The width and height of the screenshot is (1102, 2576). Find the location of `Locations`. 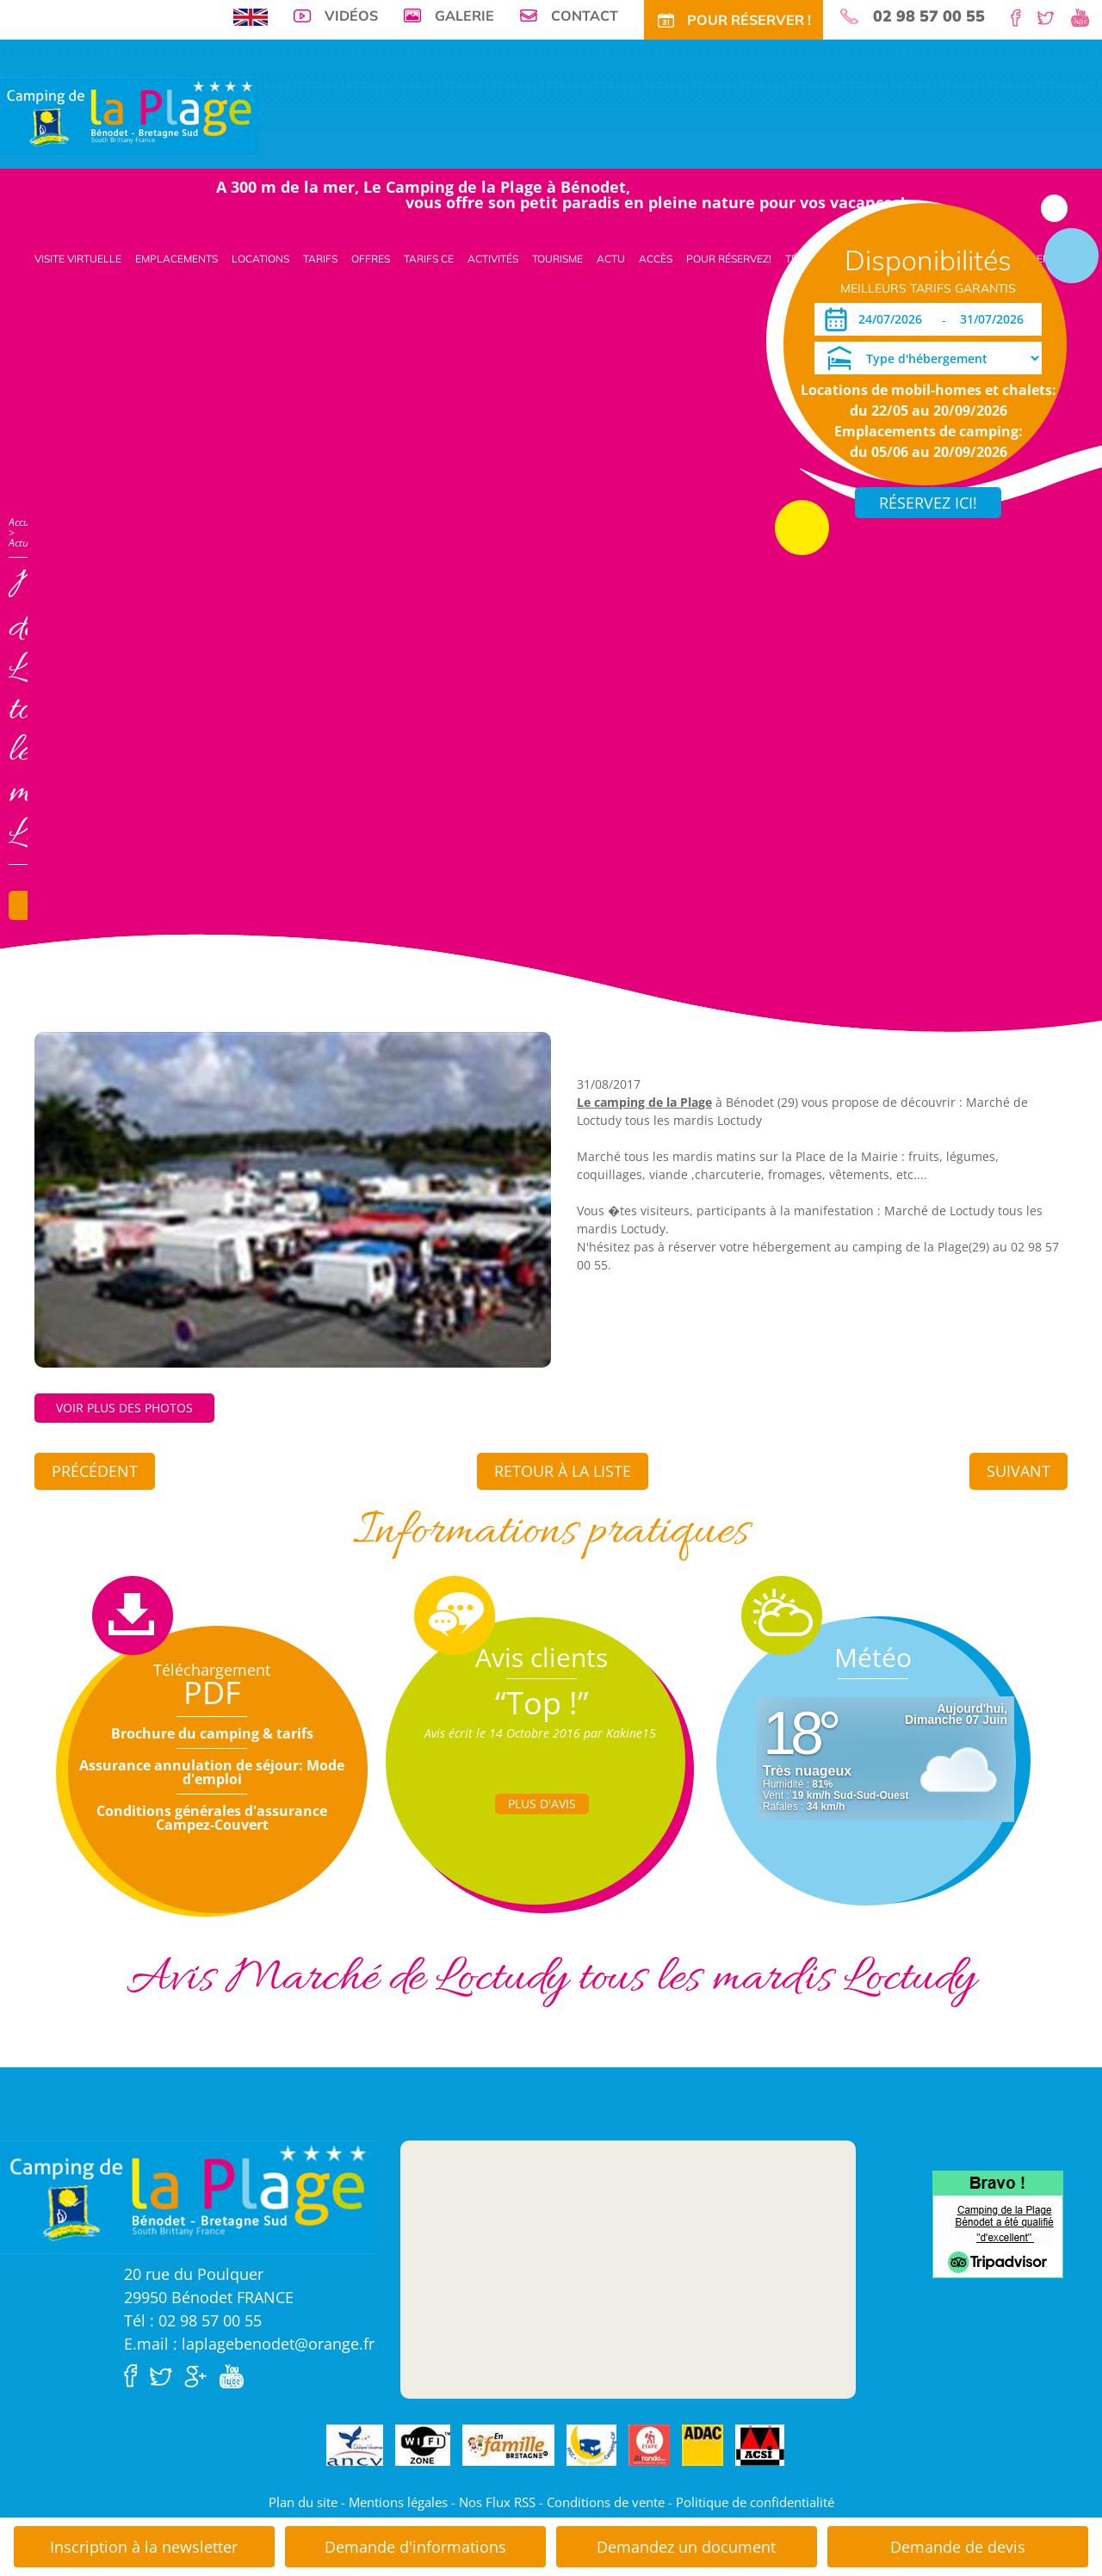

Locations is located at coordinates (260, 258).